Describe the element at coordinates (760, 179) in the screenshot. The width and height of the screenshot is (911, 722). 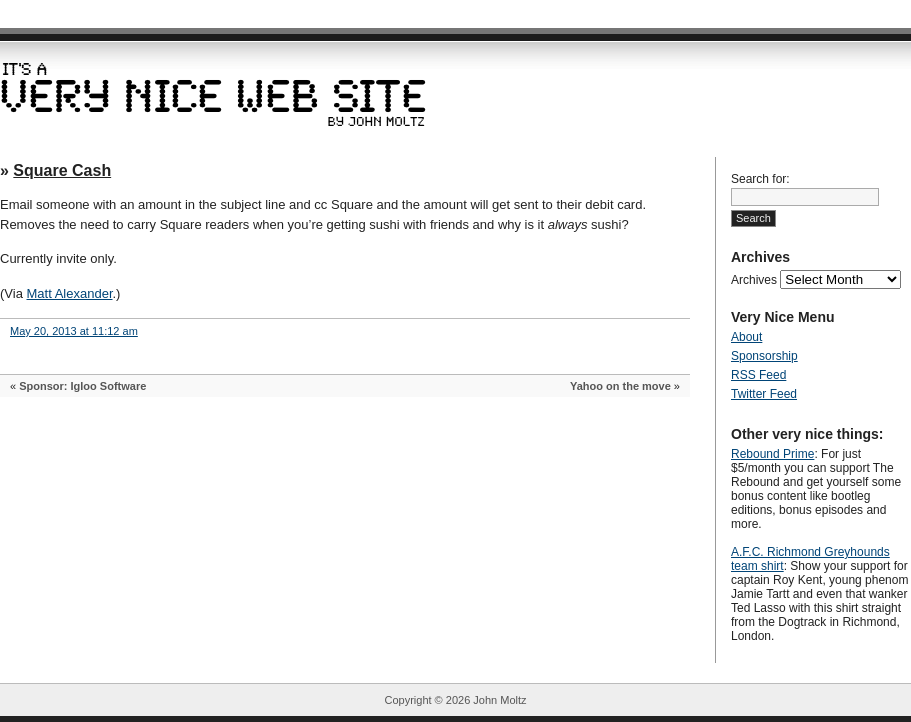
I see `Search for:` at that location.